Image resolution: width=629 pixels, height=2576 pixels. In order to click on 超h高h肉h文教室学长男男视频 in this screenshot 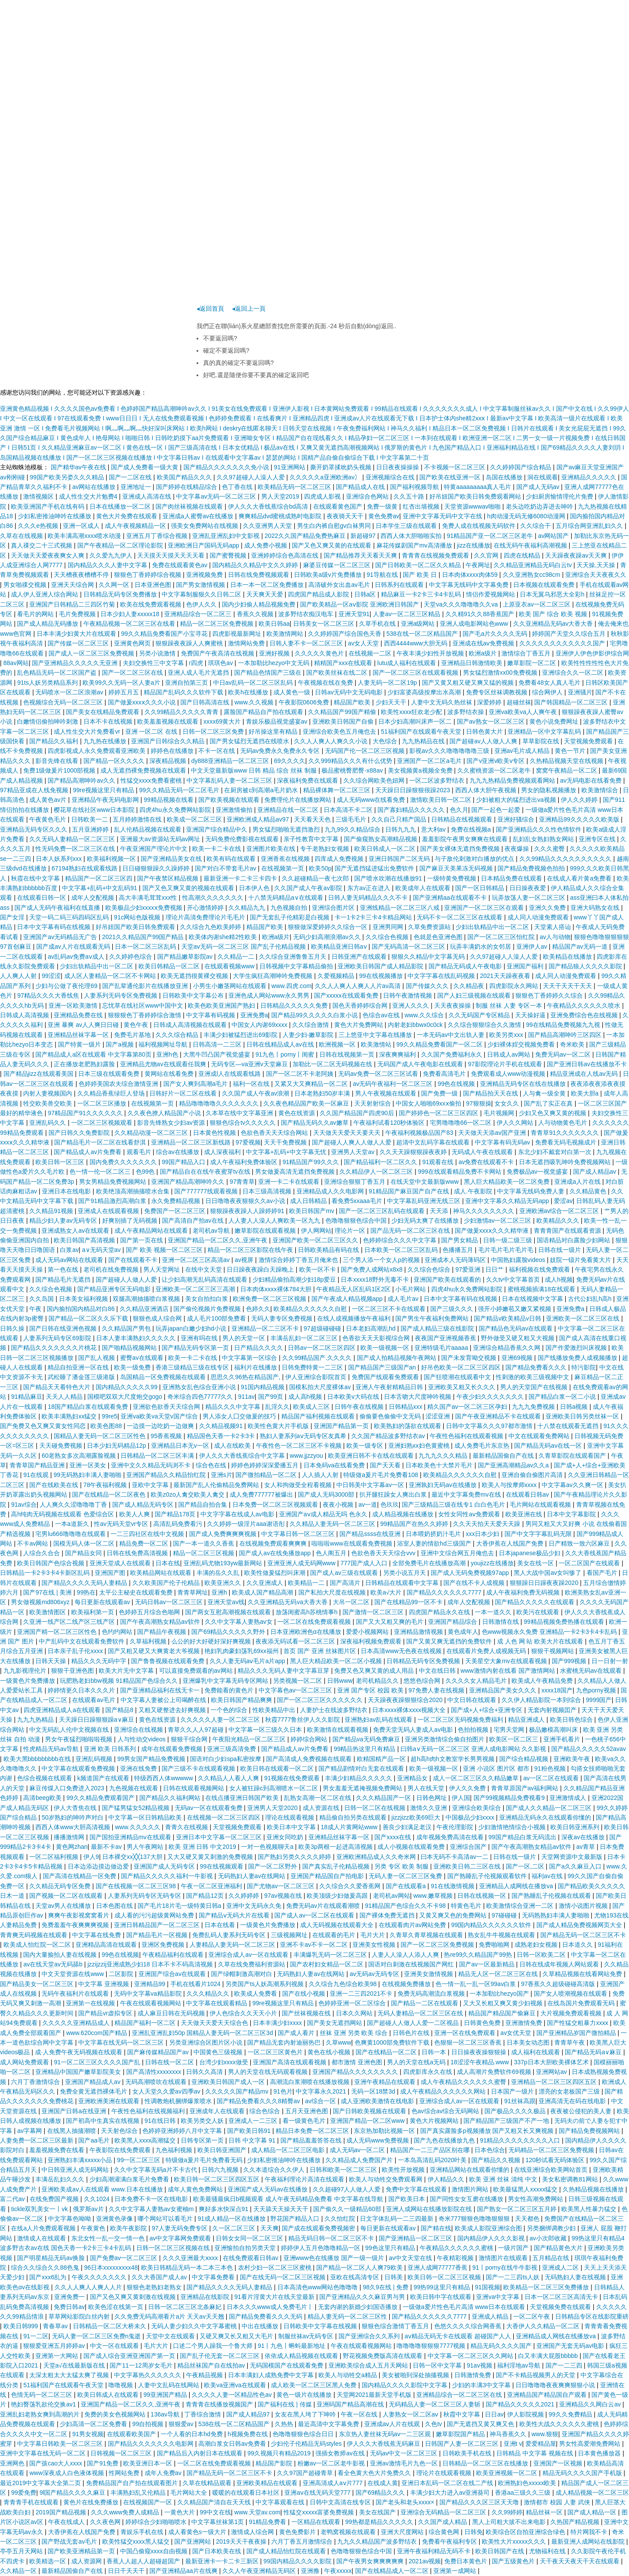, I will do `click(453, 1758)`.